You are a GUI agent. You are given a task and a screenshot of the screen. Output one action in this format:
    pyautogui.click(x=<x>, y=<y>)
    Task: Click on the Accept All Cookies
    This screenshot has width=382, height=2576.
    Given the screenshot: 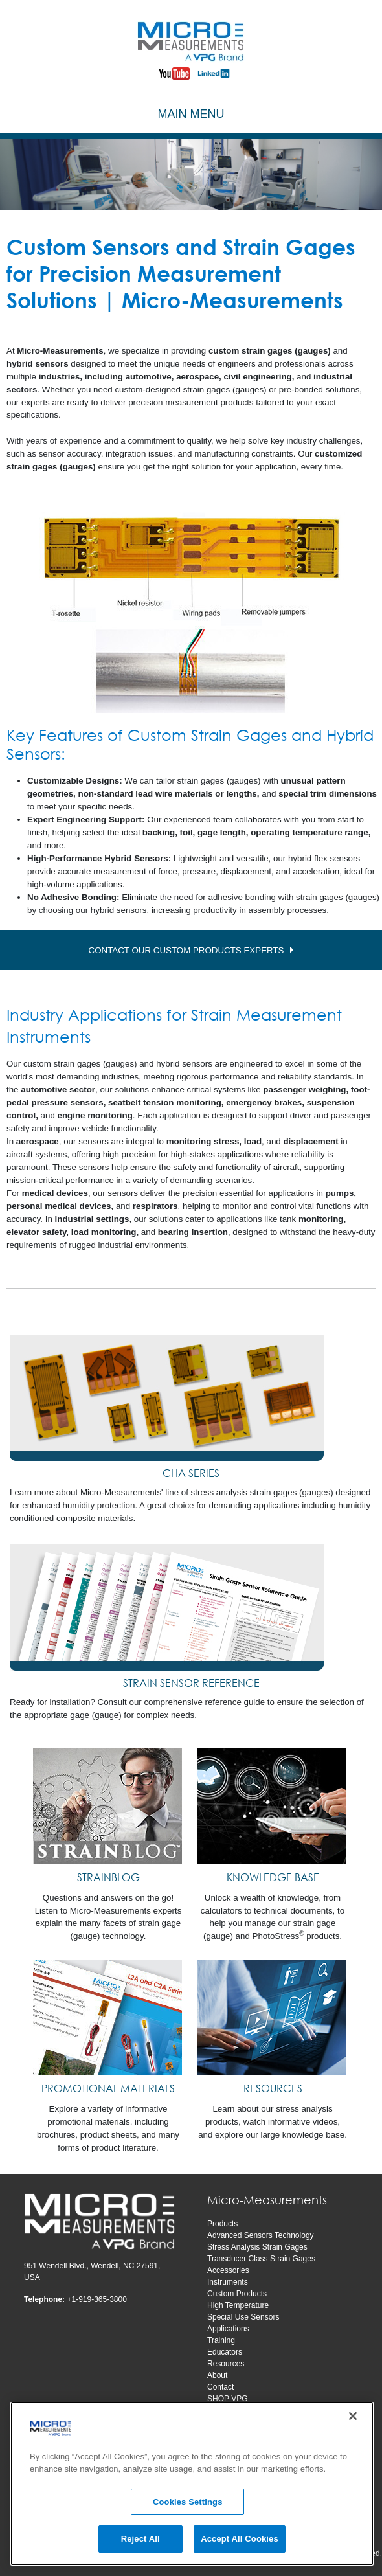 What is the action you would take?
    pyautogui.click(x=239, y=2539)
    